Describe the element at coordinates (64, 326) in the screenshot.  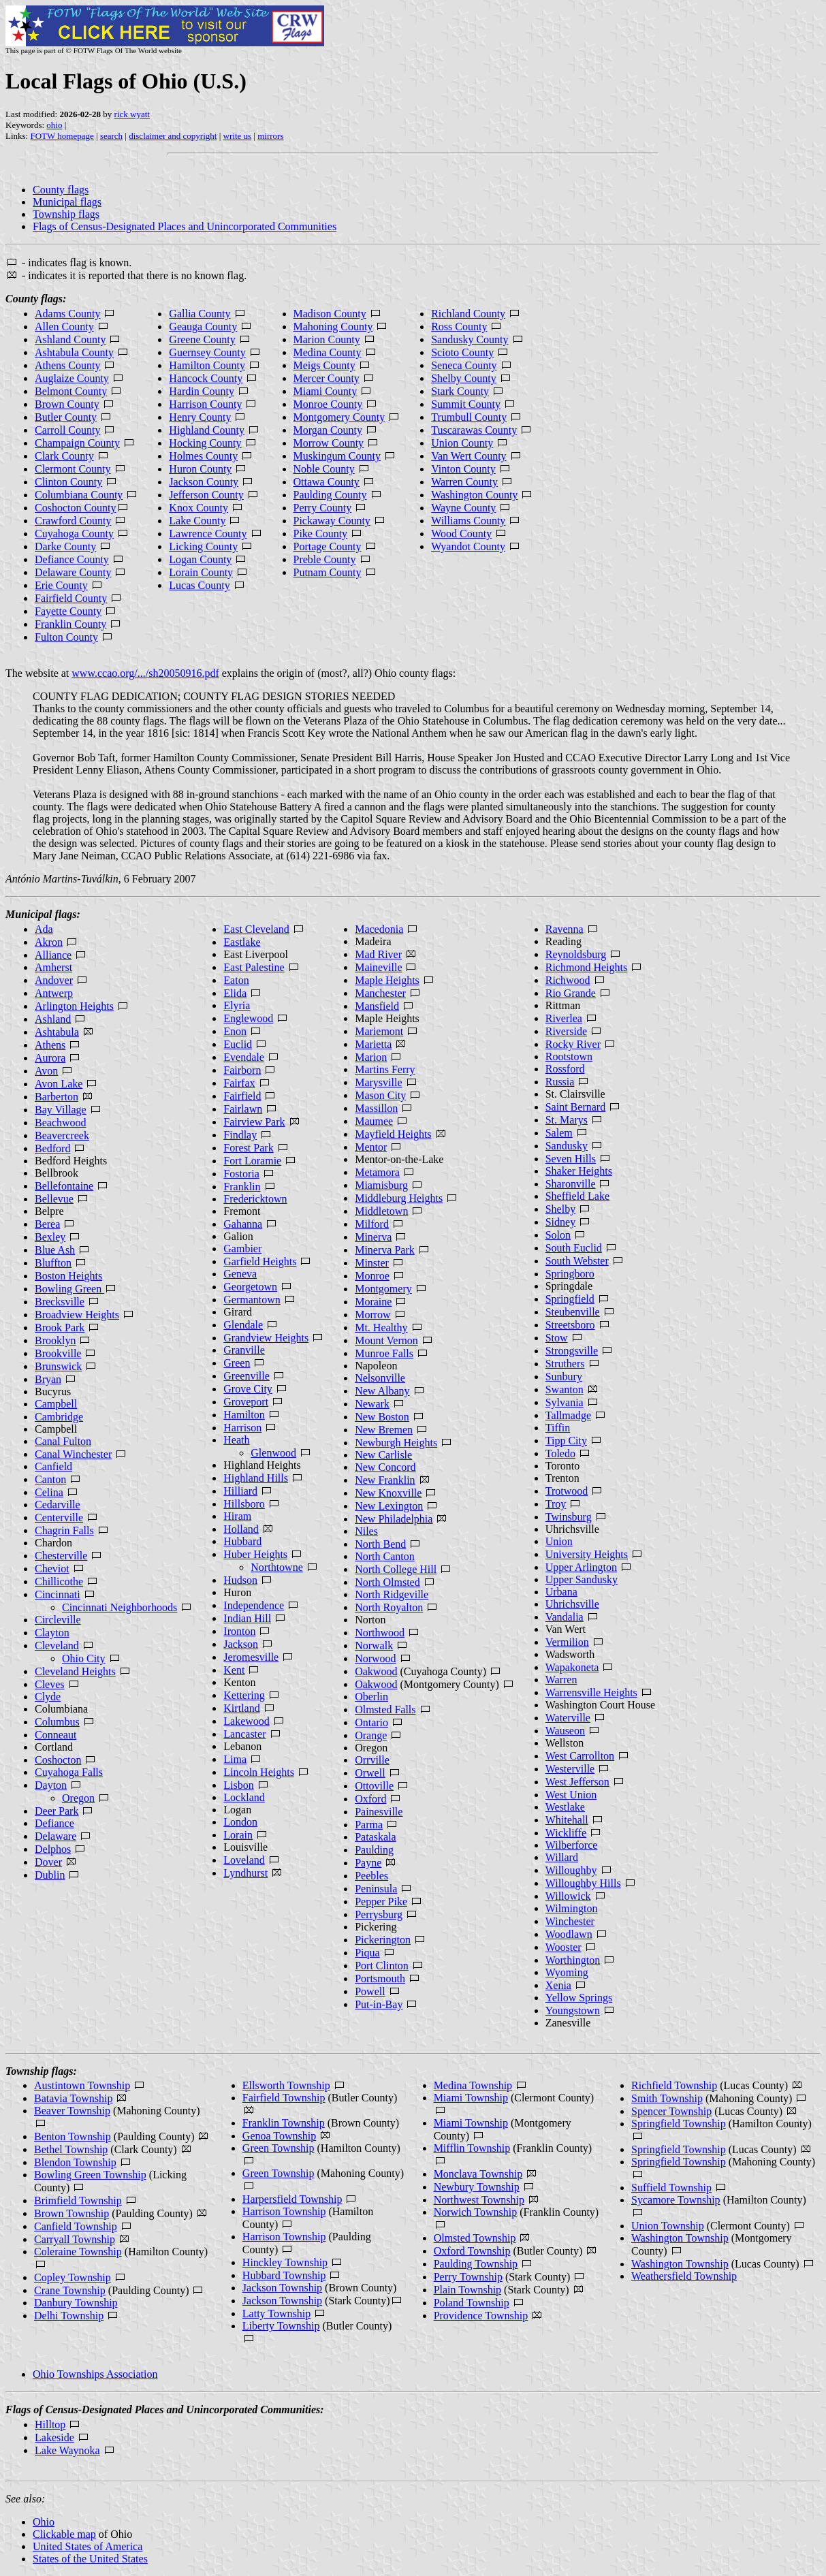
I see `Allen County` at that location.